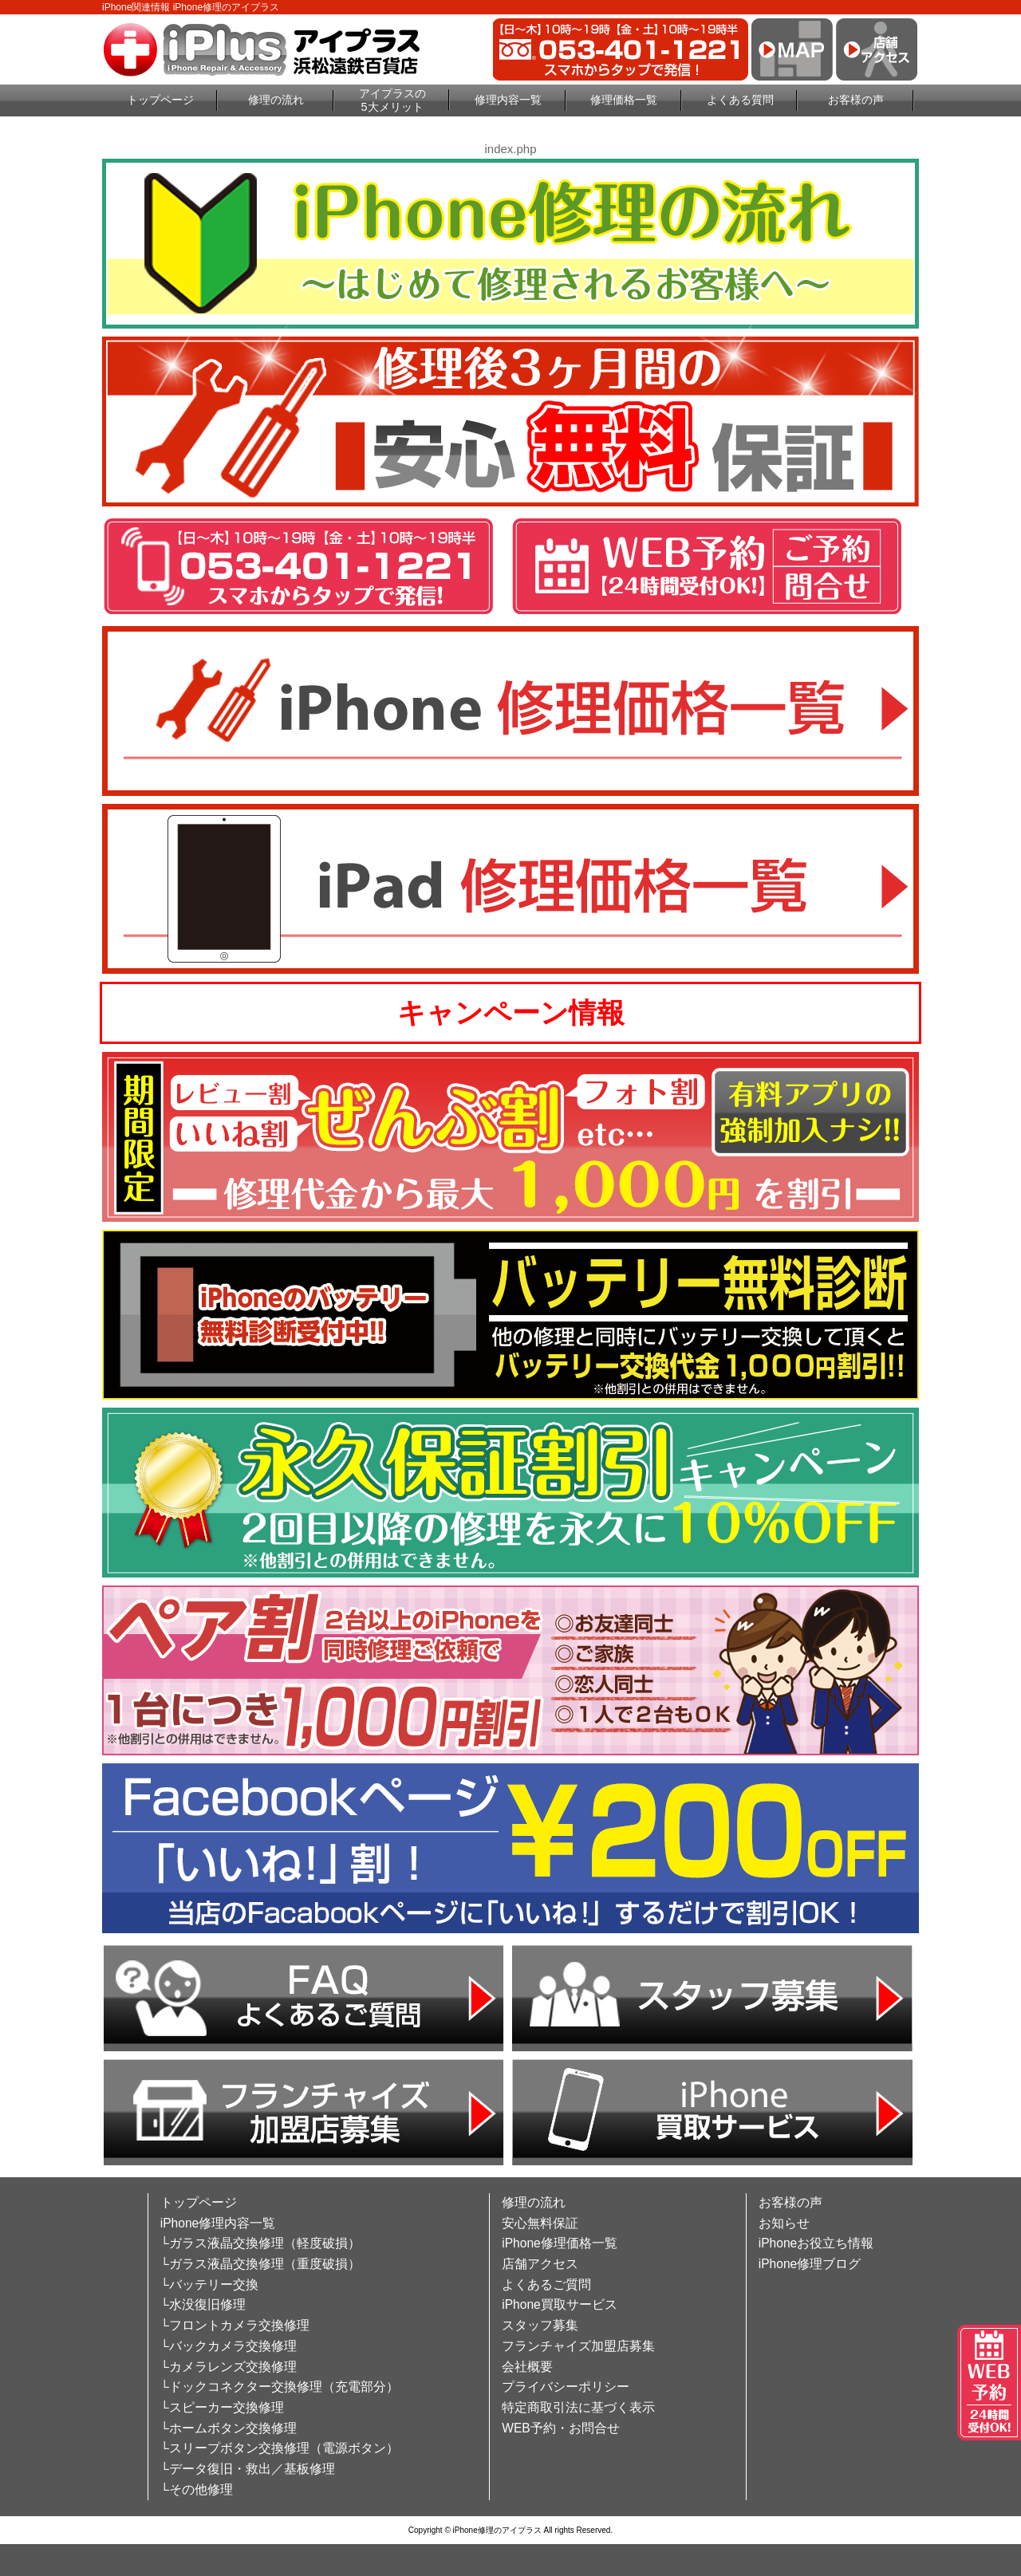  Describe the element at coordinates (784, 2223) in the screenshot. I see `お知らせ` at that location.